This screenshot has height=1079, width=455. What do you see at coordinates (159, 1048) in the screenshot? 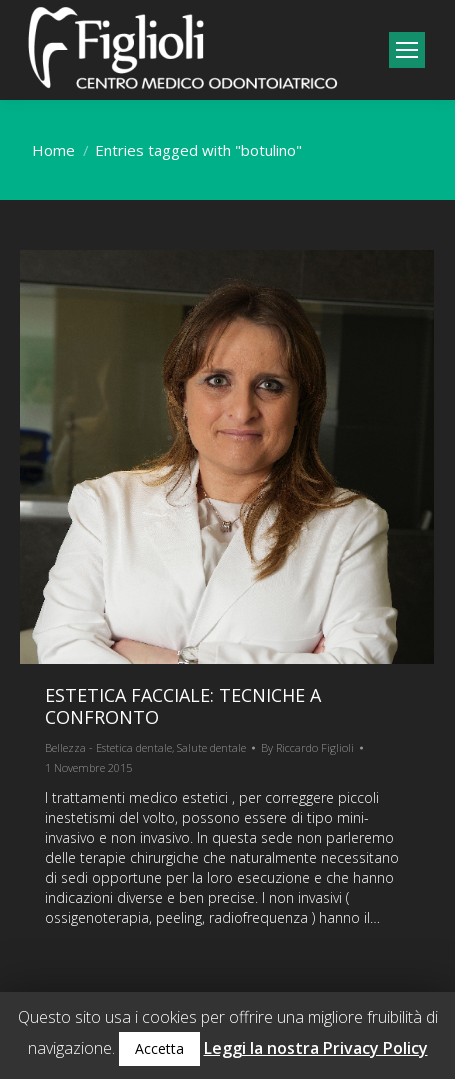
I see `Accetta` at bounding box center [159, 1048].